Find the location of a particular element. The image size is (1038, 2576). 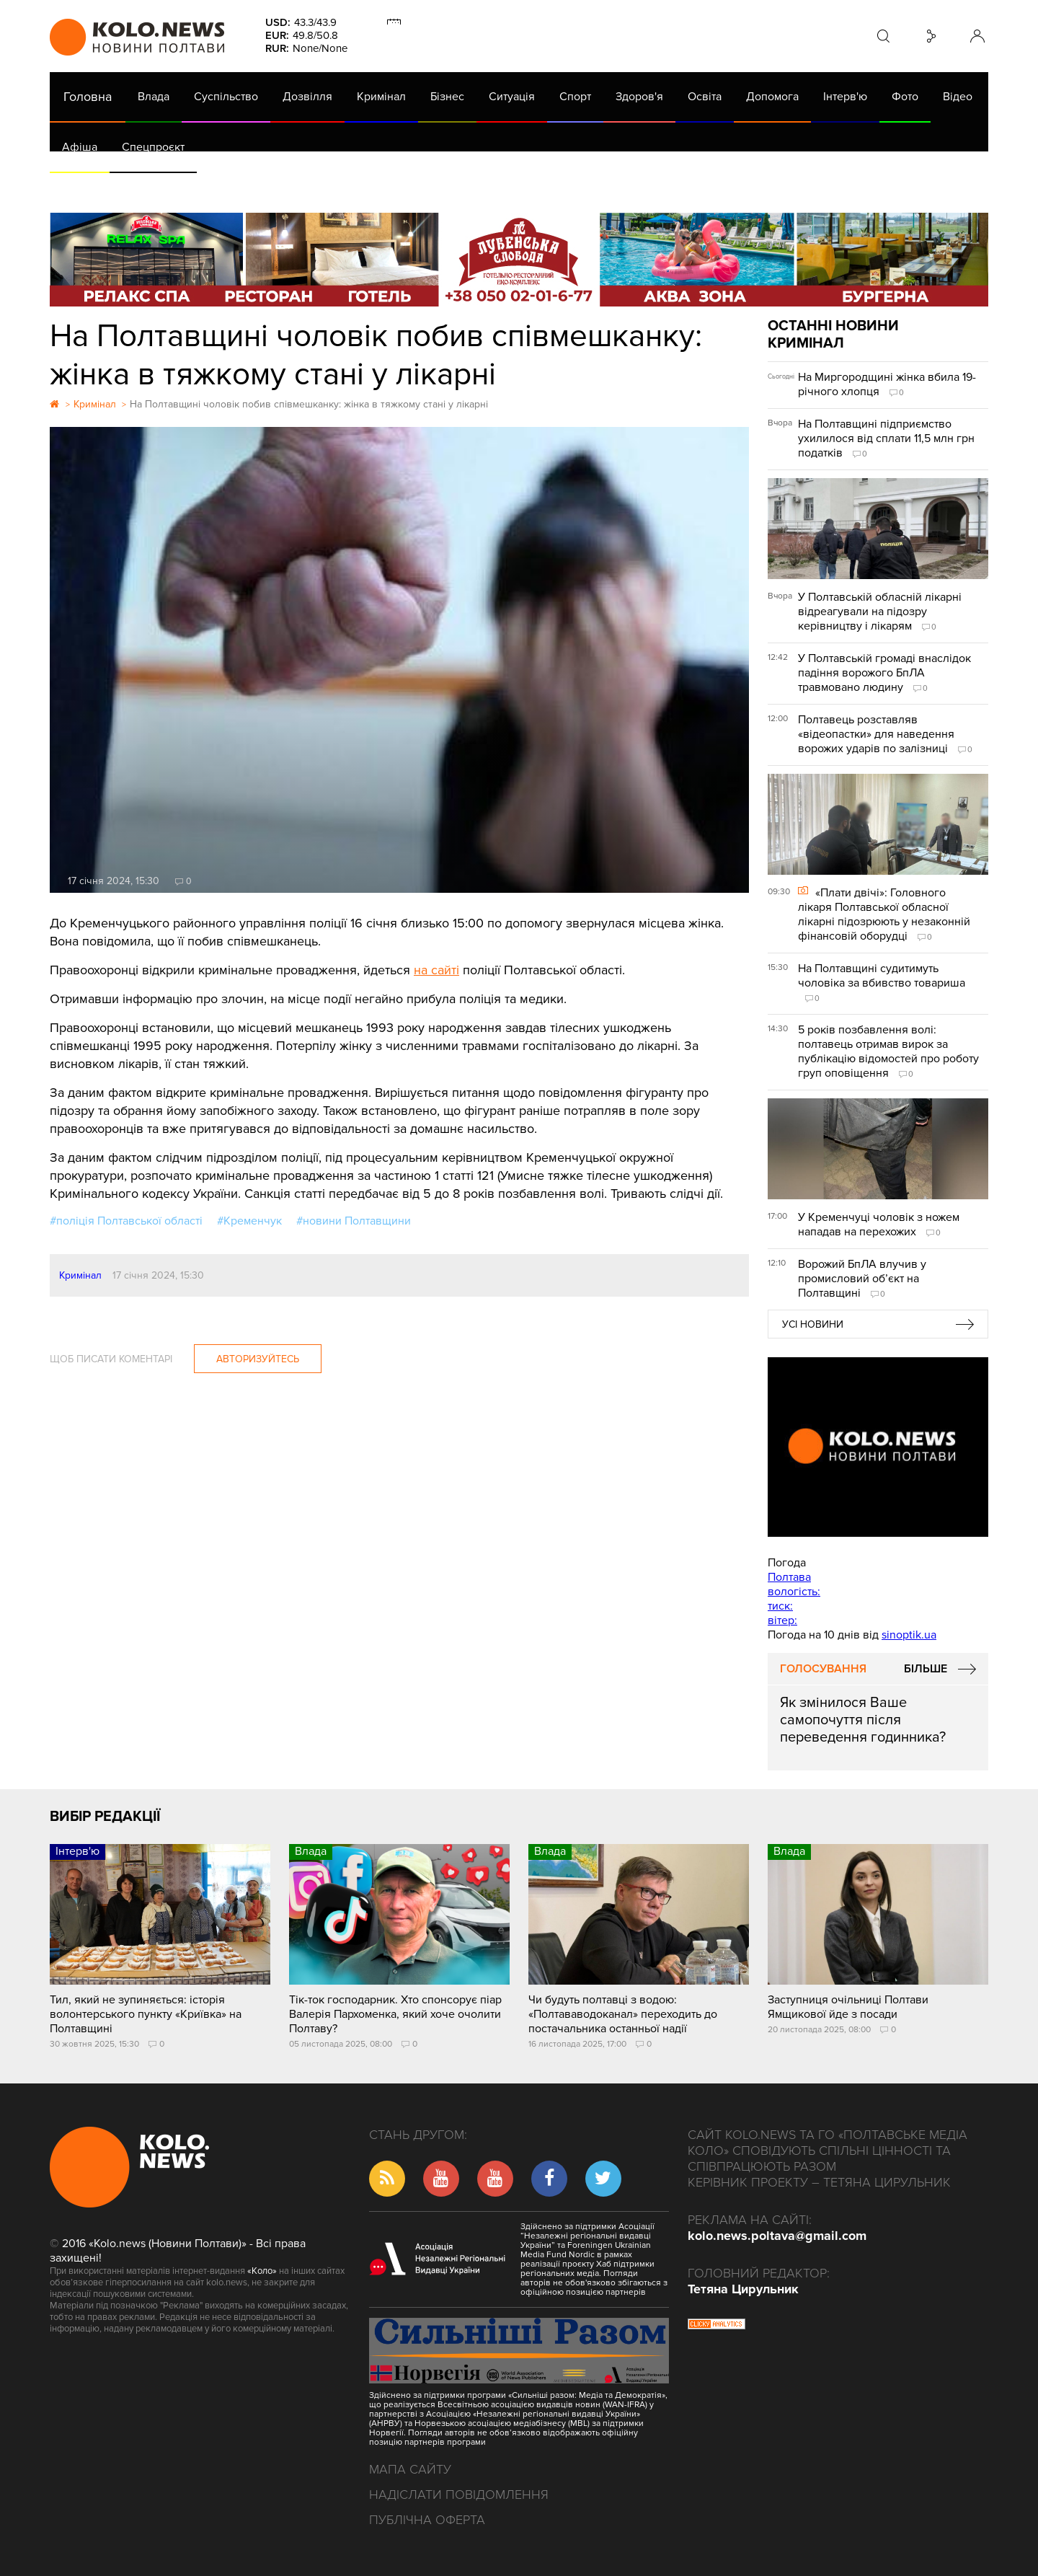

АРХІВ is located at coordinates (79, 187).